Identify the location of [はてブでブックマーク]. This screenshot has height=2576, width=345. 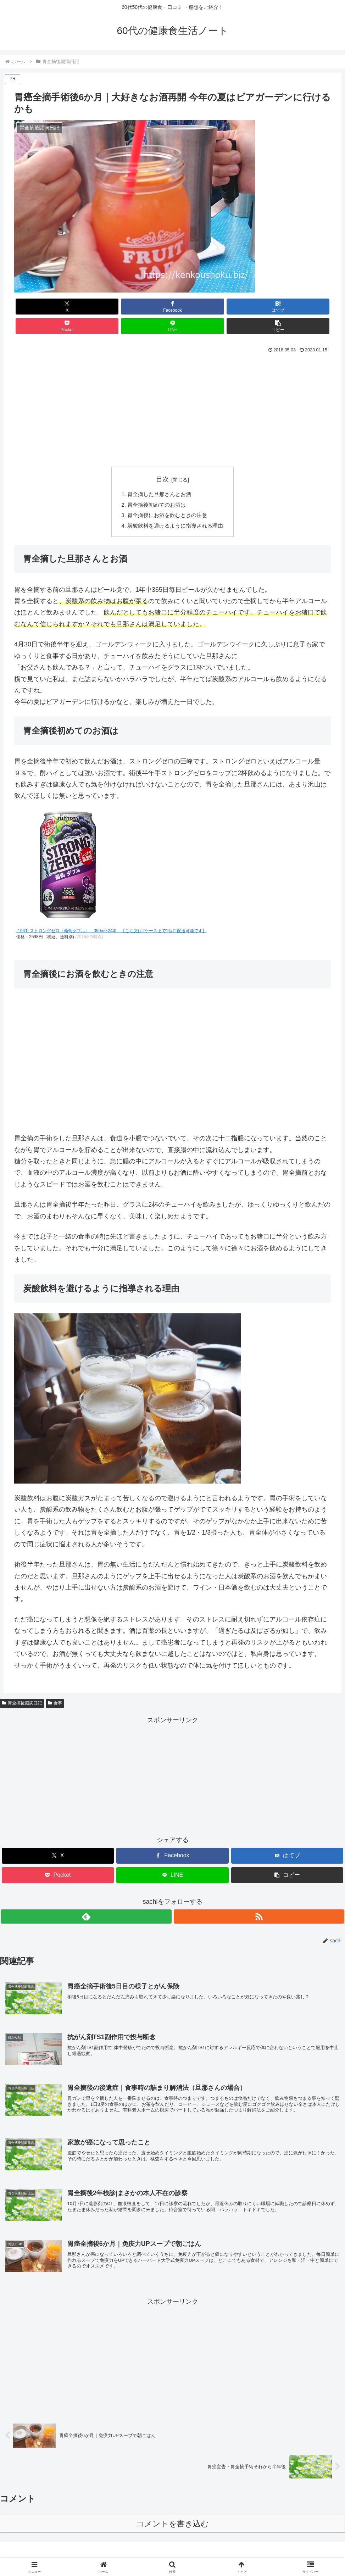
(146, 307).